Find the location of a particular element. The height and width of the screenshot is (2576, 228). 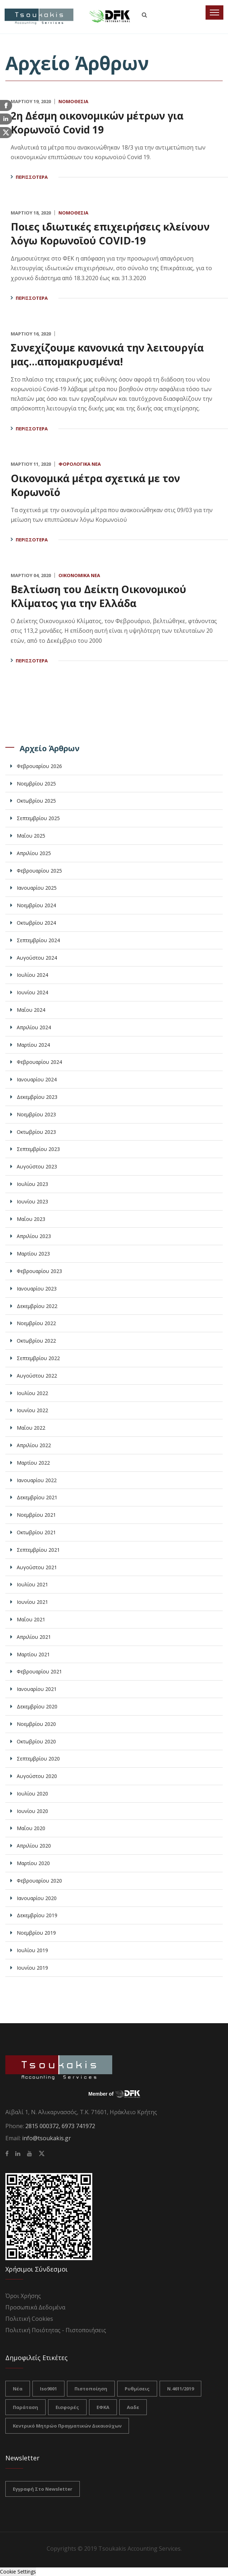

Ιουνίου 2022 is located at coordinates (32, 1410).